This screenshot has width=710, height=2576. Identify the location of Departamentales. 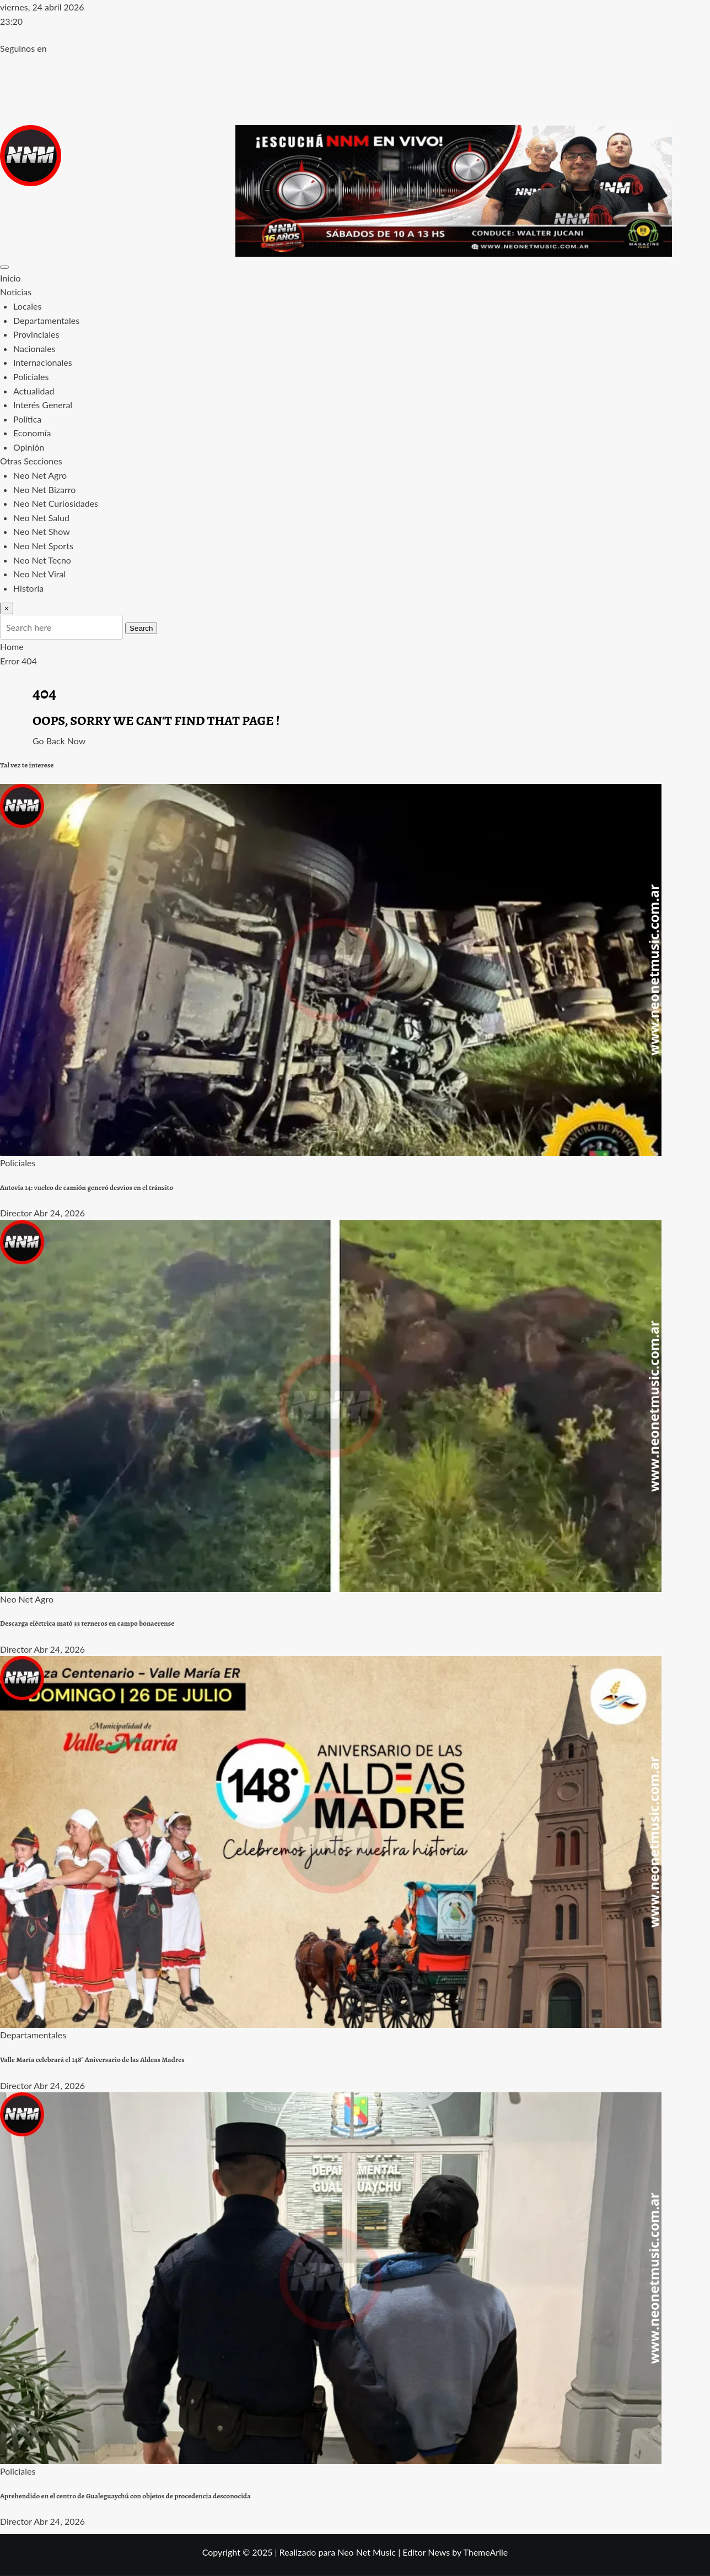
(46, 320).